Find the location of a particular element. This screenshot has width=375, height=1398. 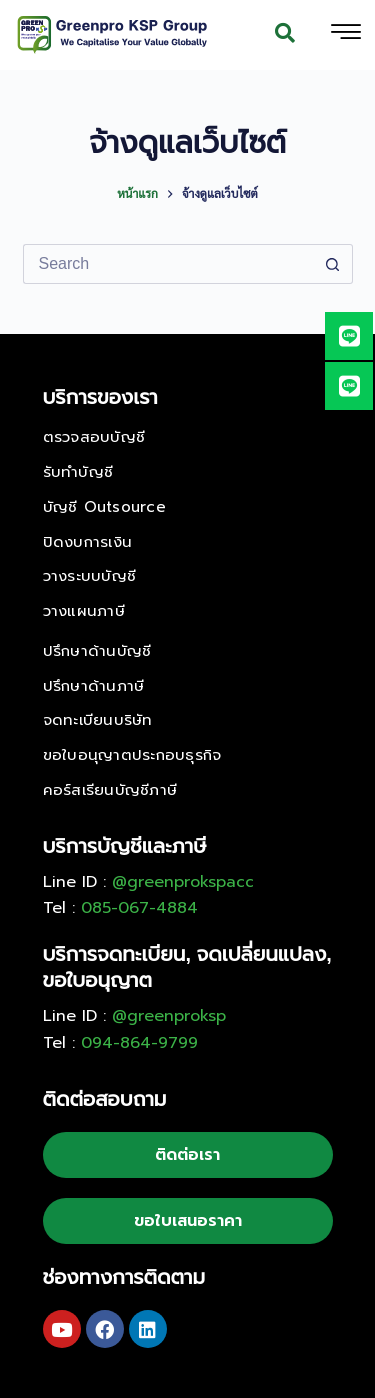

[hamburger-icon] is located at coordinates (345, 35).